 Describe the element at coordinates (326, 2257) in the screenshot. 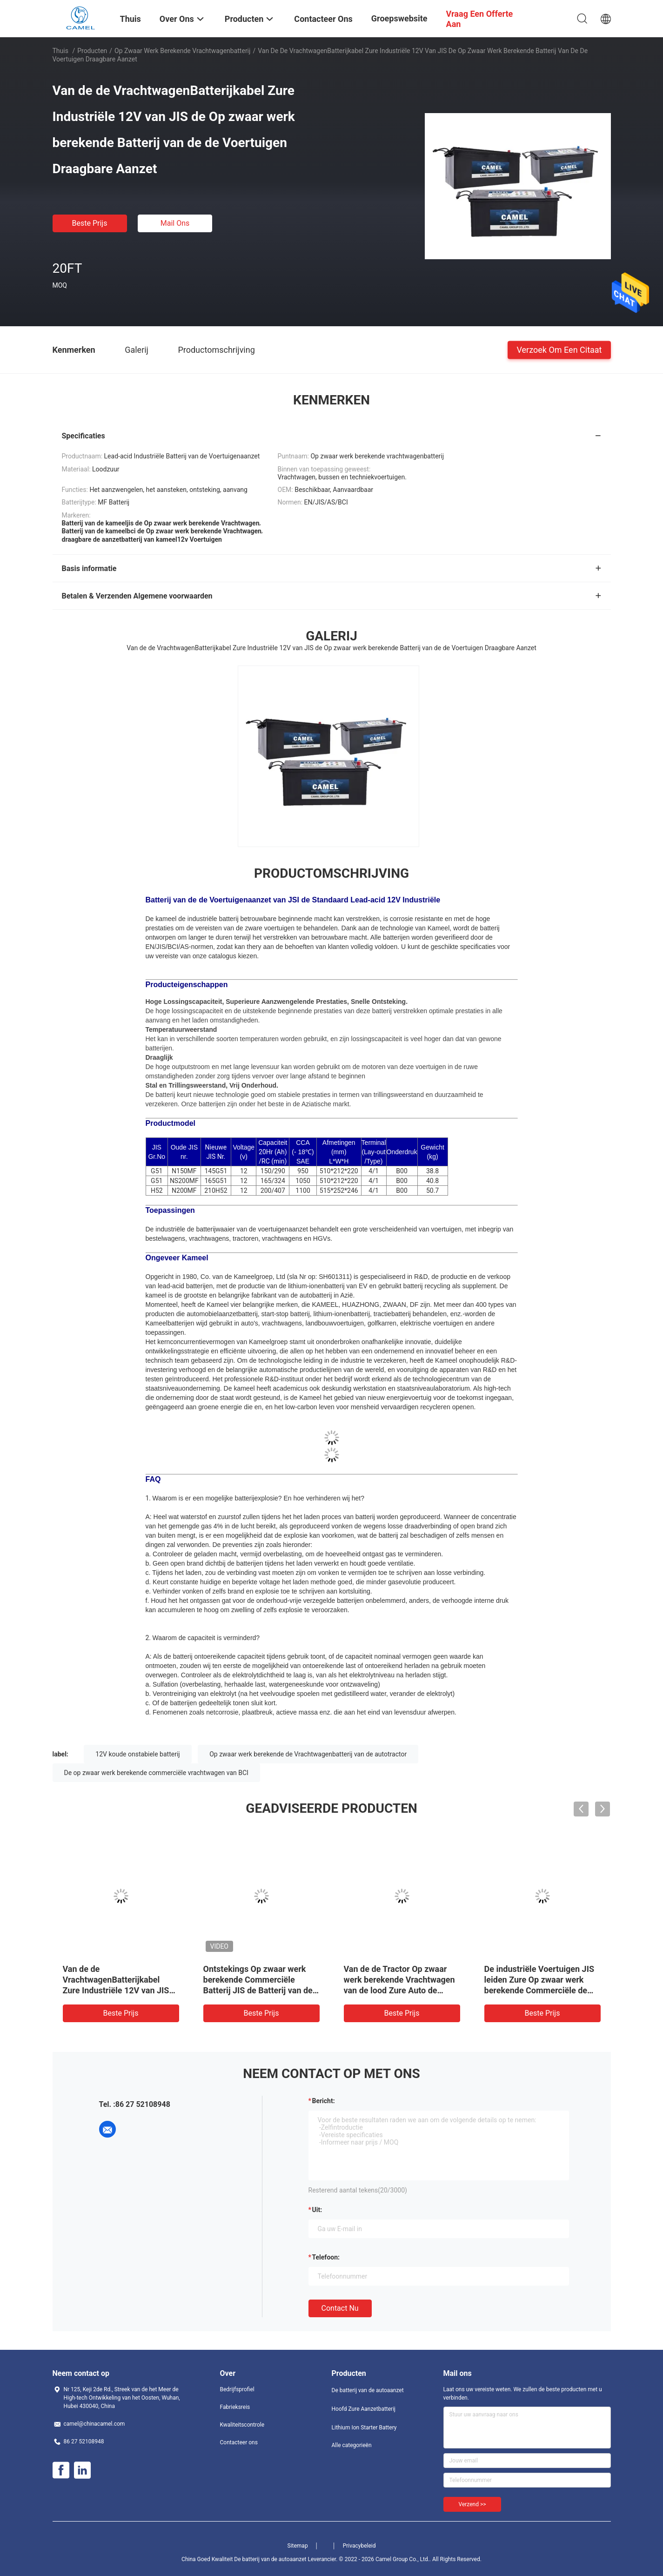

I see `Telefoon:` at that location.